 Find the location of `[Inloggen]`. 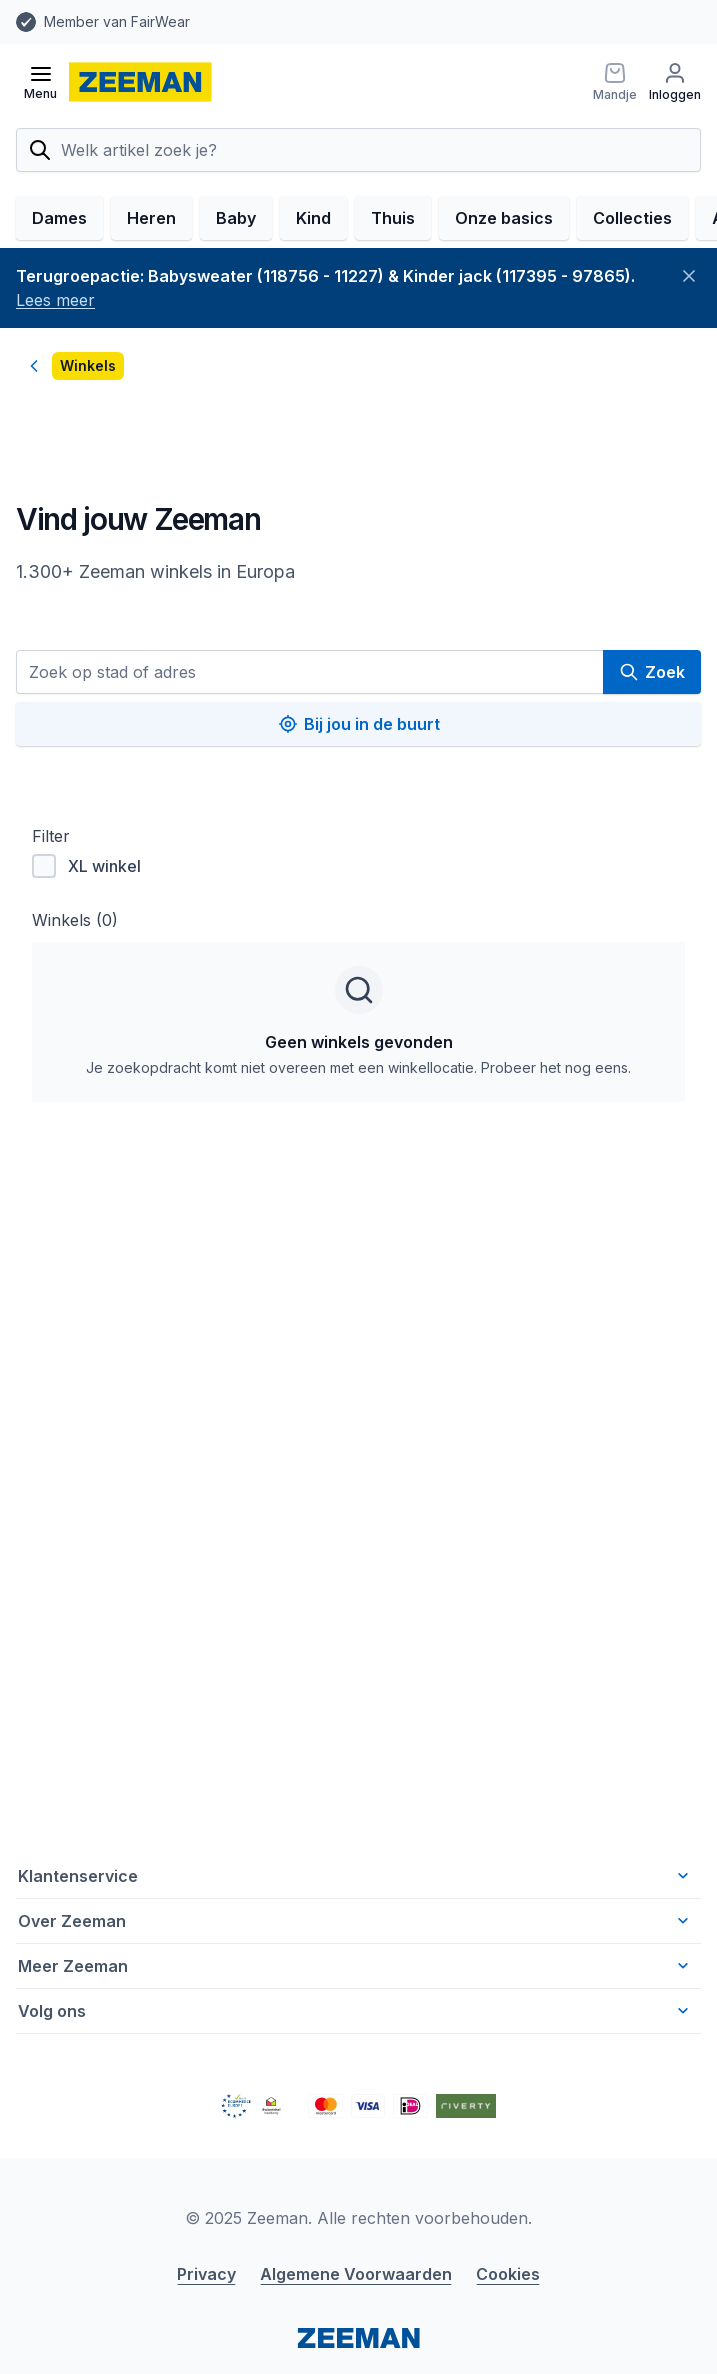

[Inloggen] is located at coordinates (675, 82).